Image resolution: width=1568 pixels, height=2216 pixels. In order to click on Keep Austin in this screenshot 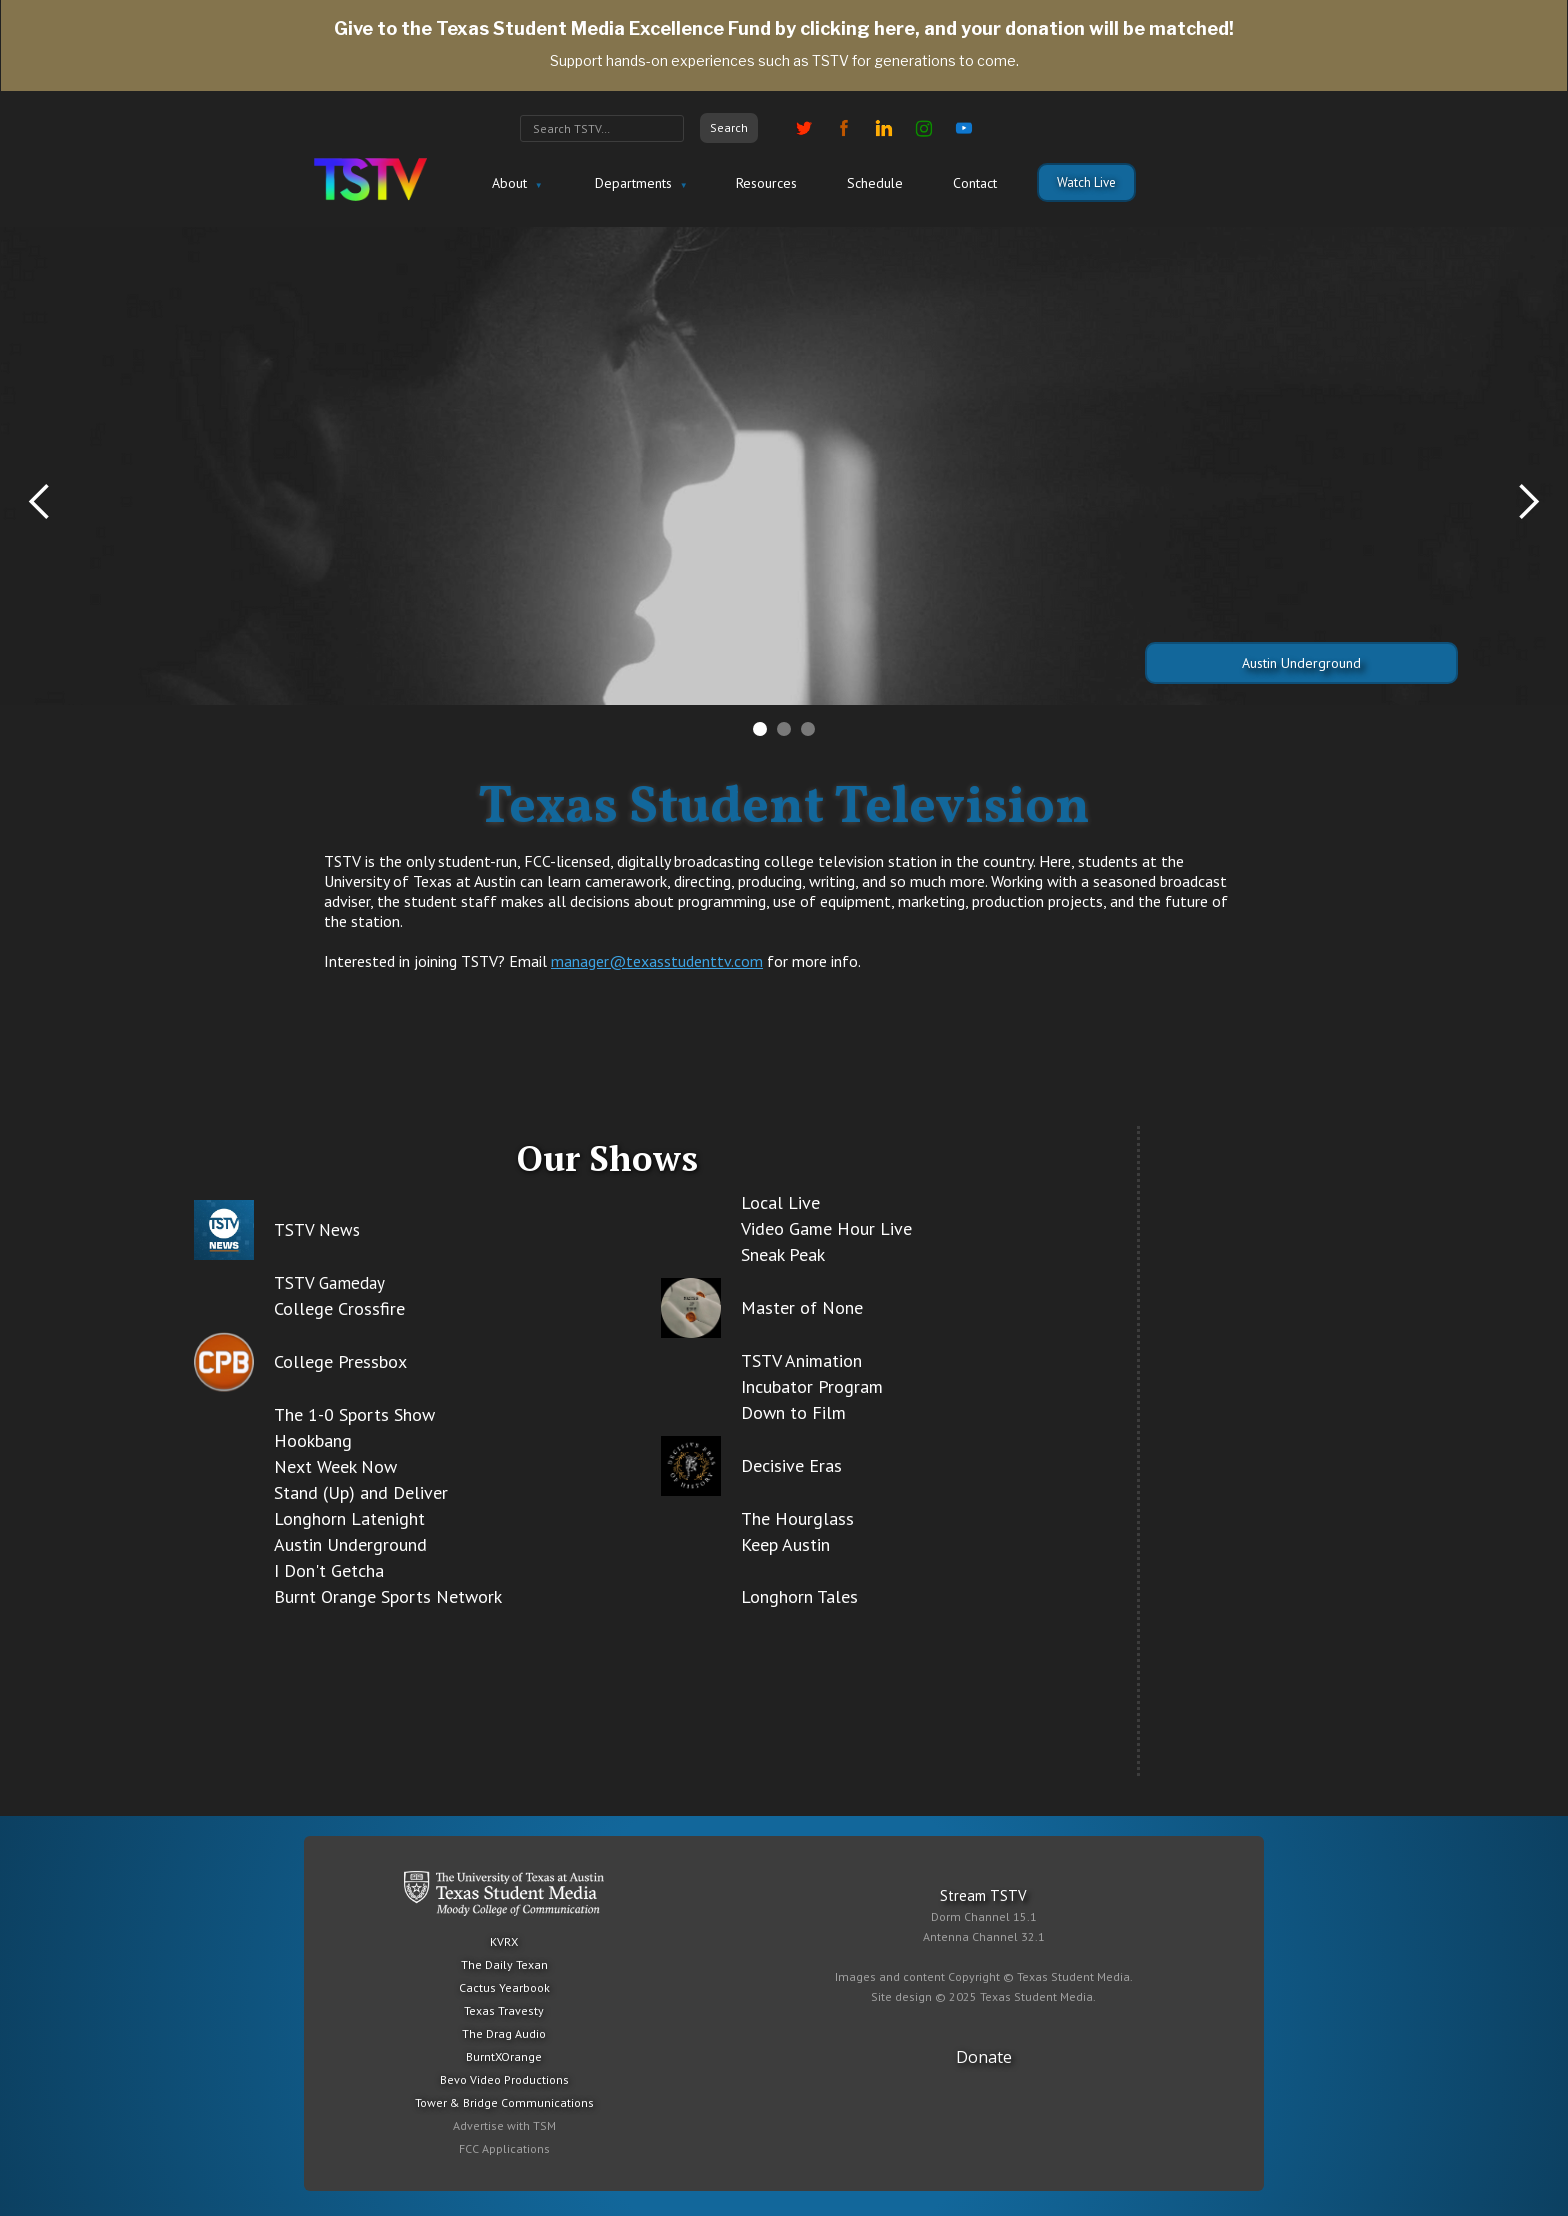, I will do `click(785, 1544)`.